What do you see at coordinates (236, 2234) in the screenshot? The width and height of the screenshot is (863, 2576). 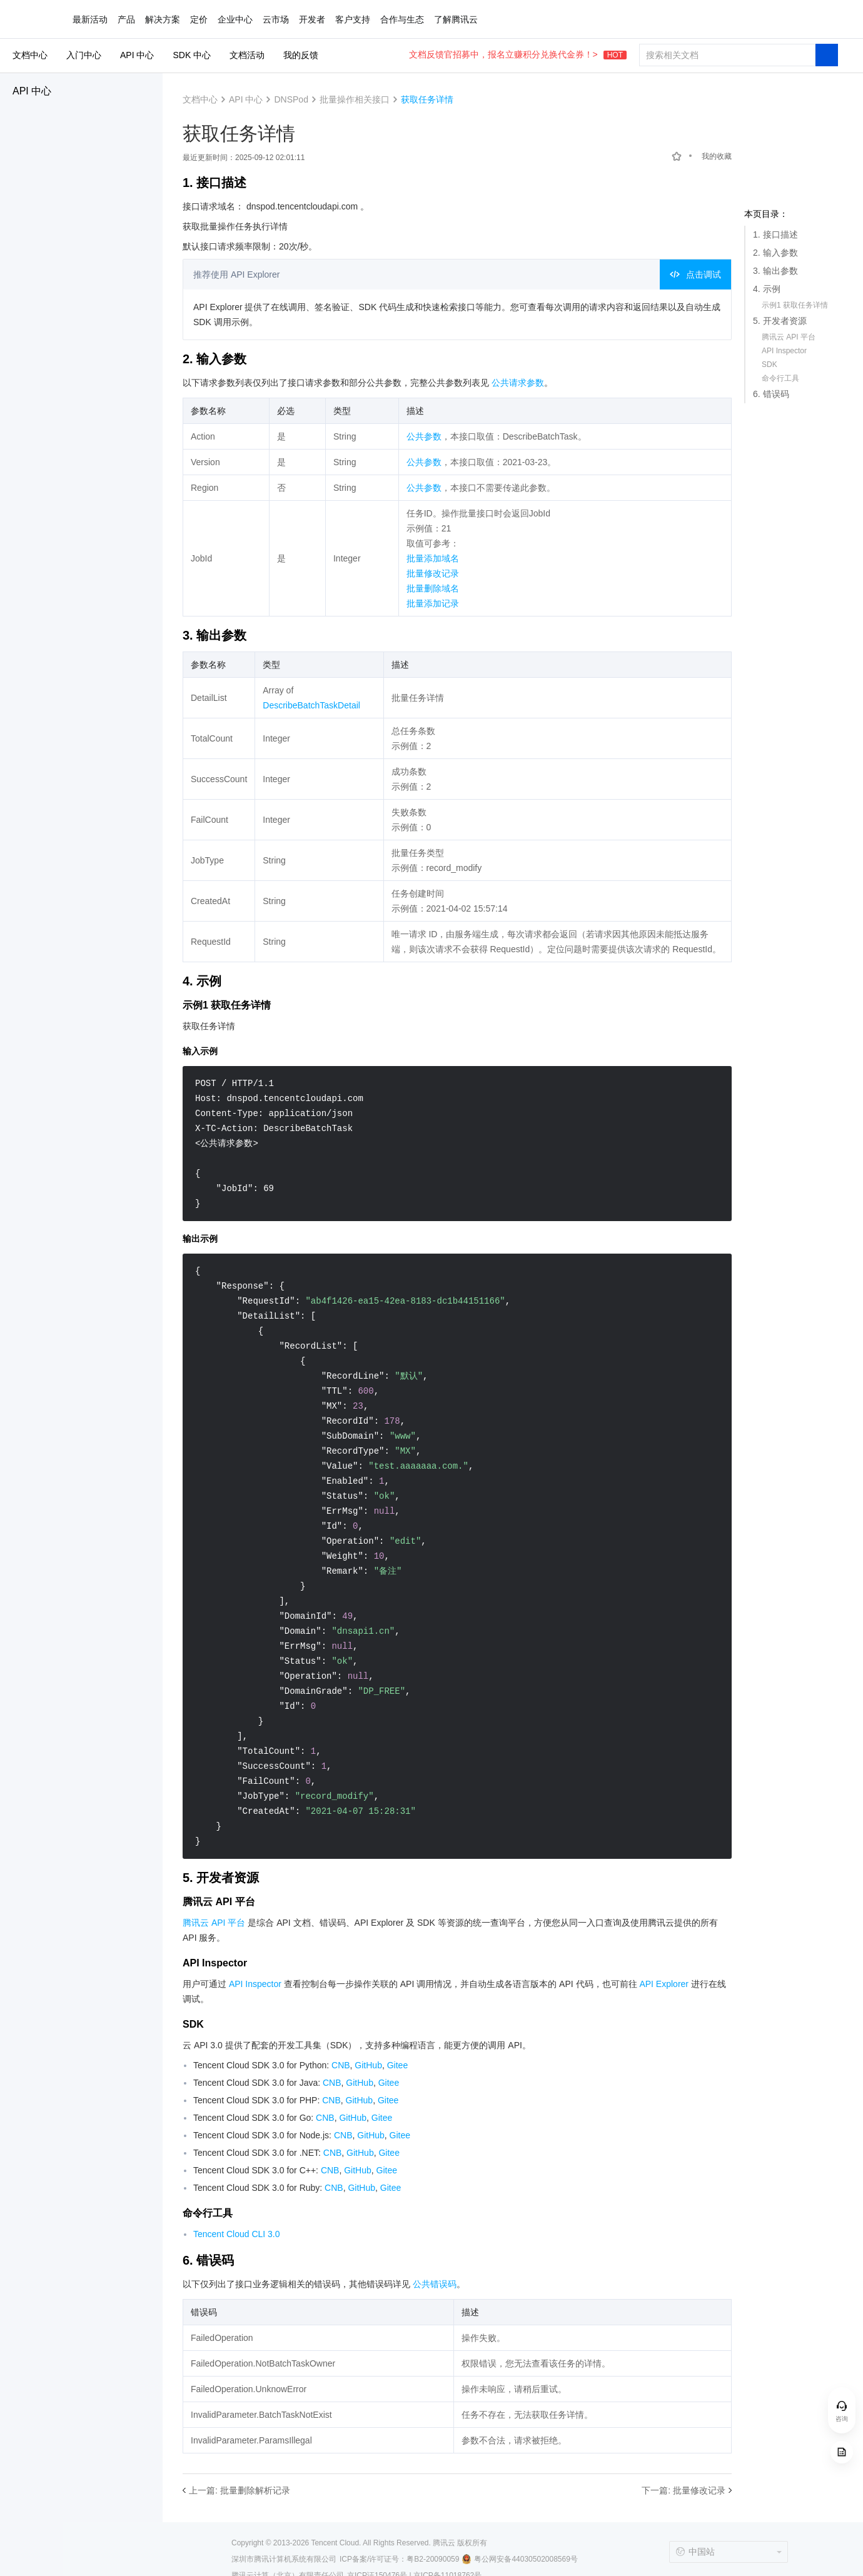 I see `Tencent Cloud CLI 3.0` at bounding box center [236, 2234].